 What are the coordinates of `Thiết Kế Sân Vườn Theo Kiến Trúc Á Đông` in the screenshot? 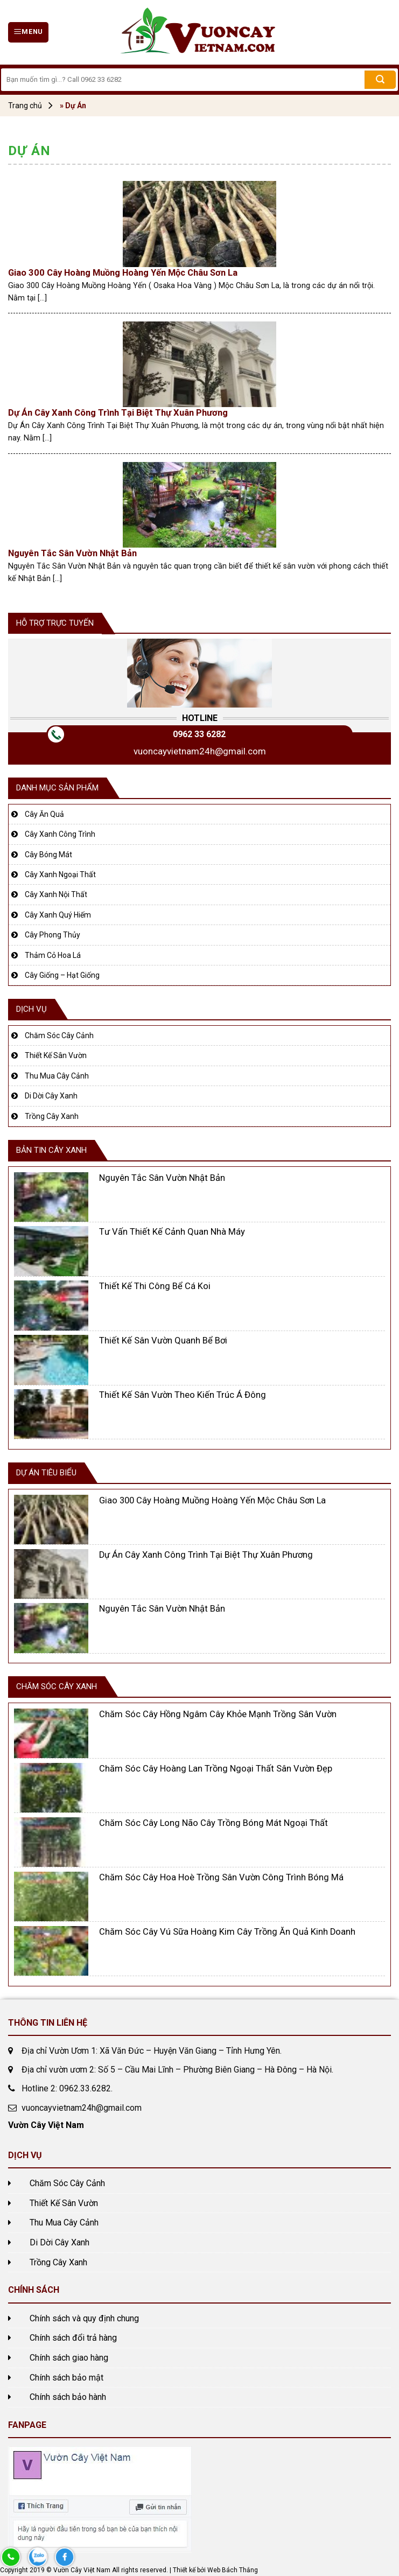 It's located at (182, 1395).